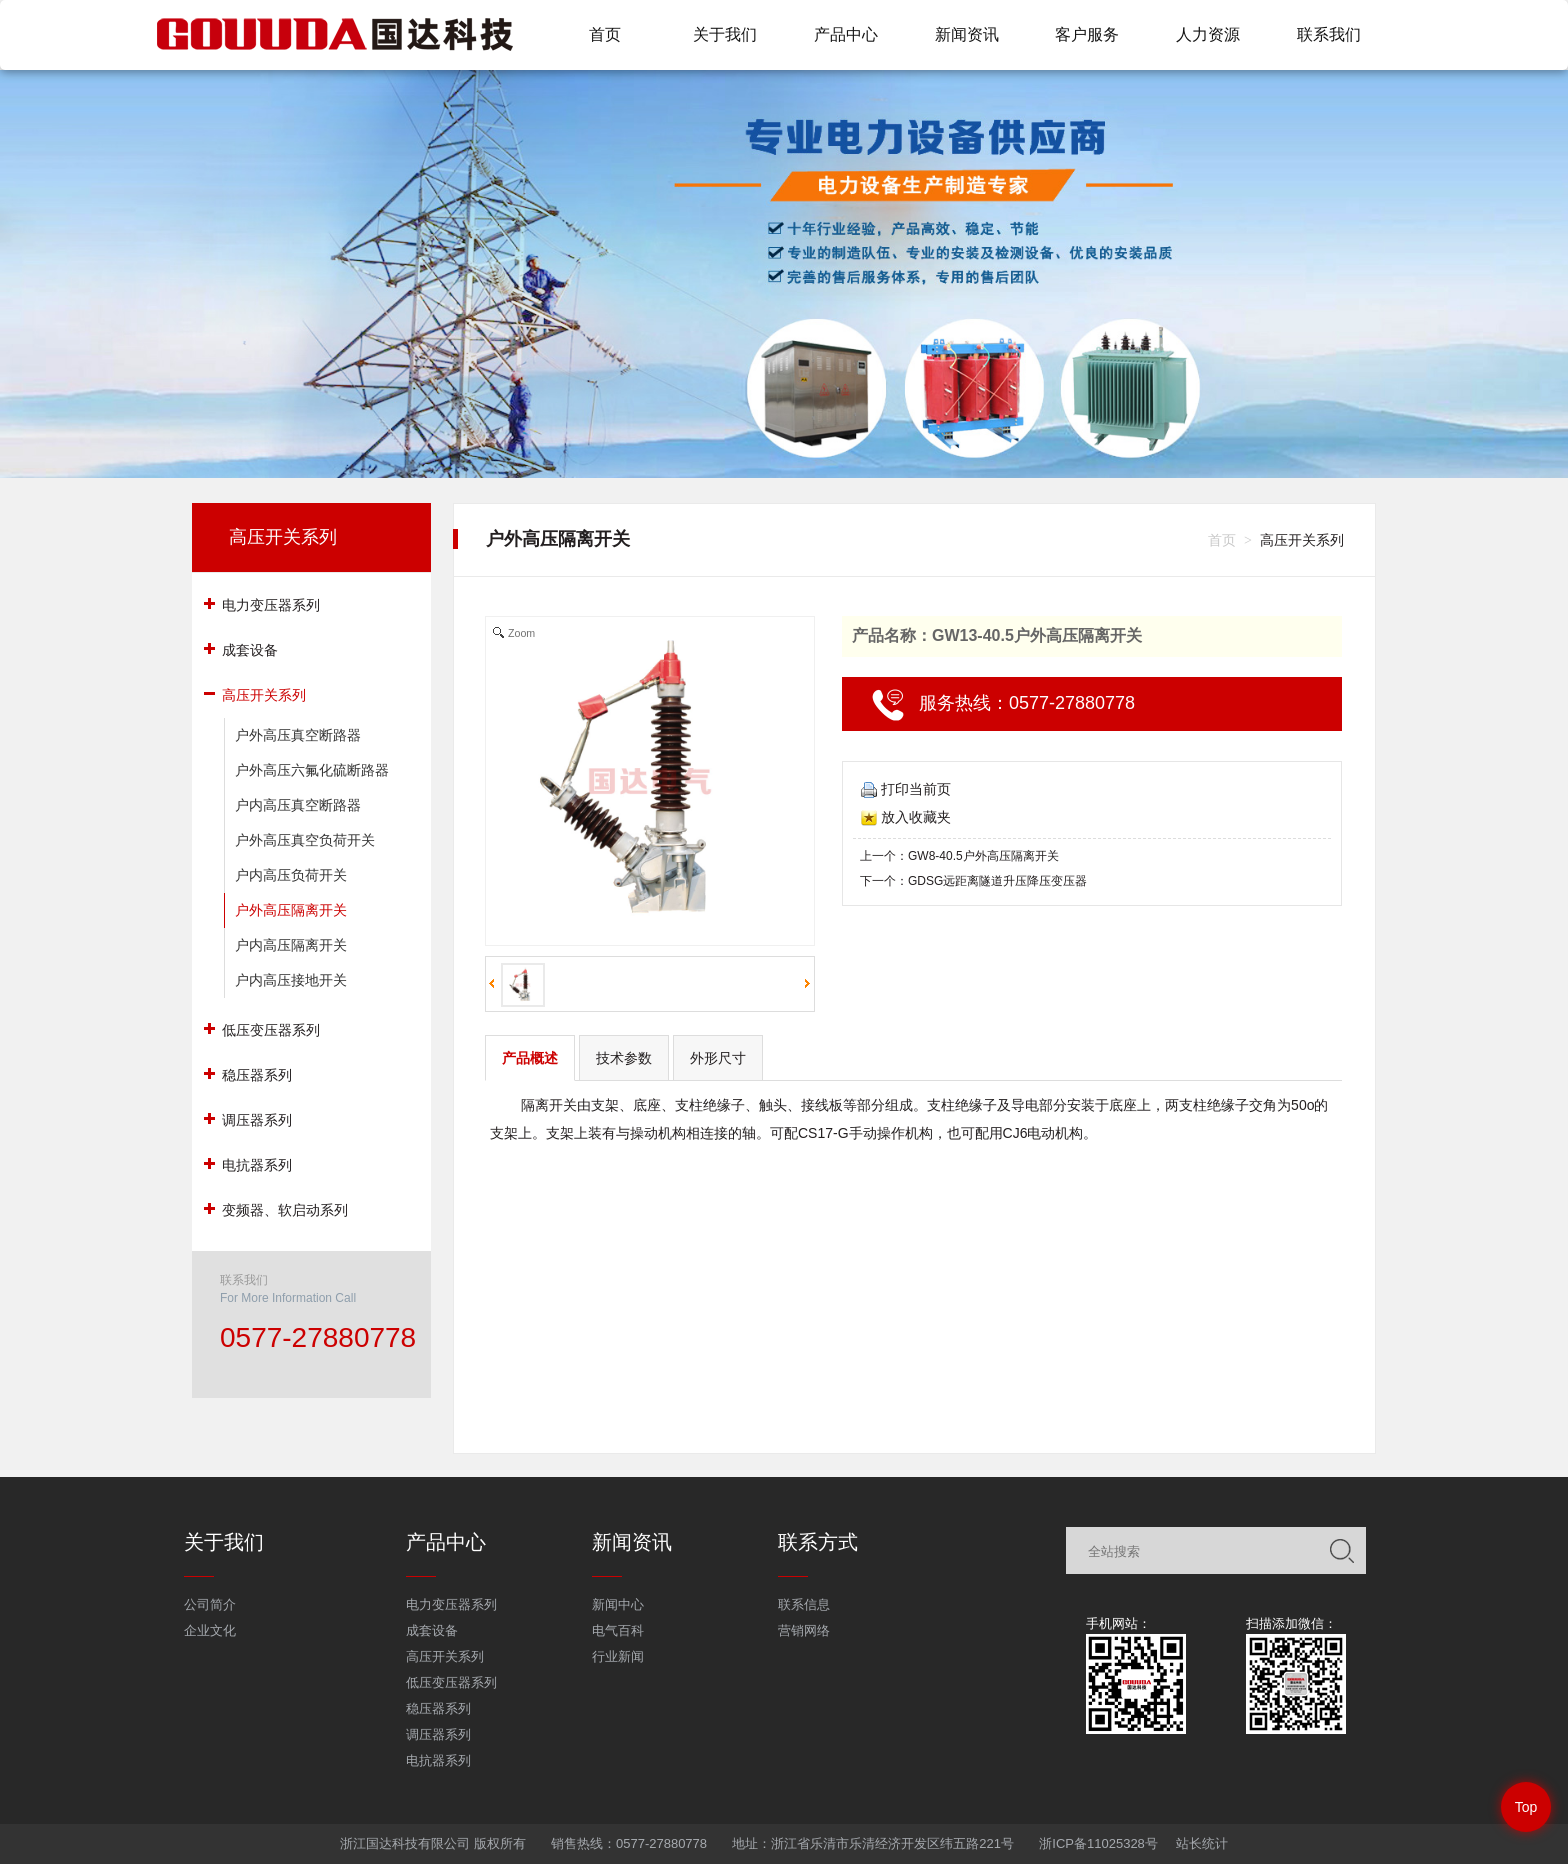 The width and height of the screenshot is (1568, 1864). Describe the element at coordinates (618, 1630) in the screenshot. I see `电气百科` at that location.